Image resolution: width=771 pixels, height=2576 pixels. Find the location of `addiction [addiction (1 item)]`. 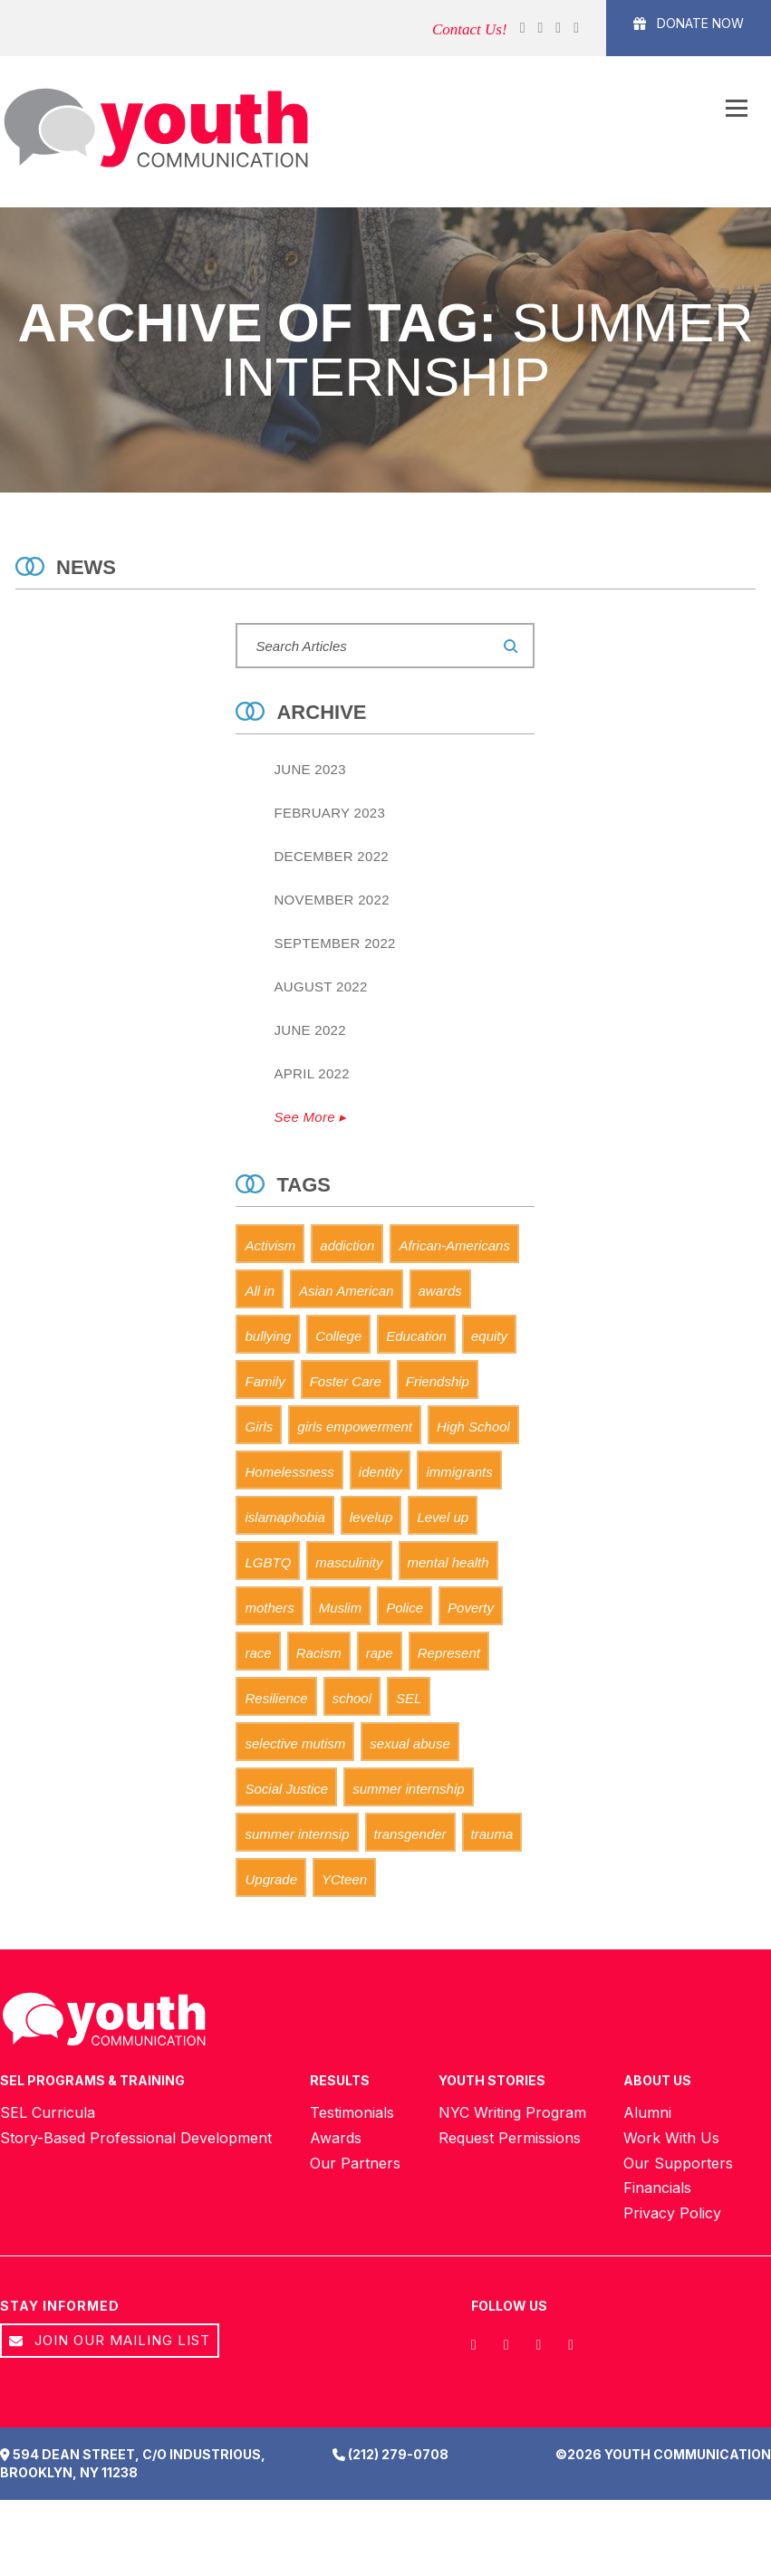

addiction [addiction (1 item)] is located at coordinates (347, 1245).